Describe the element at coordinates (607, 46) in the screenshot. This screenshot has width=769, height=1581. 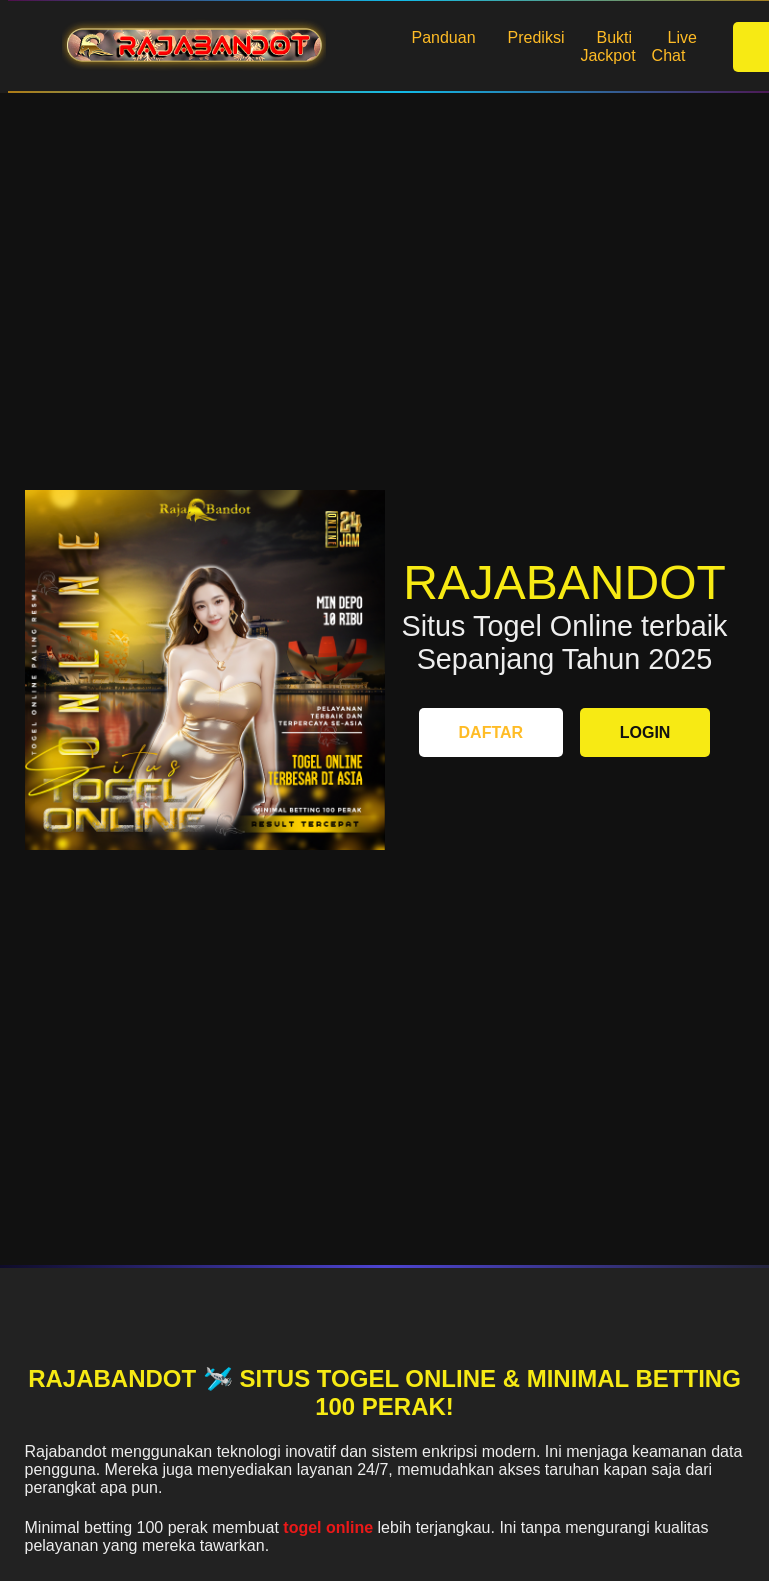
I see `Bukti Jackpot` at that location.